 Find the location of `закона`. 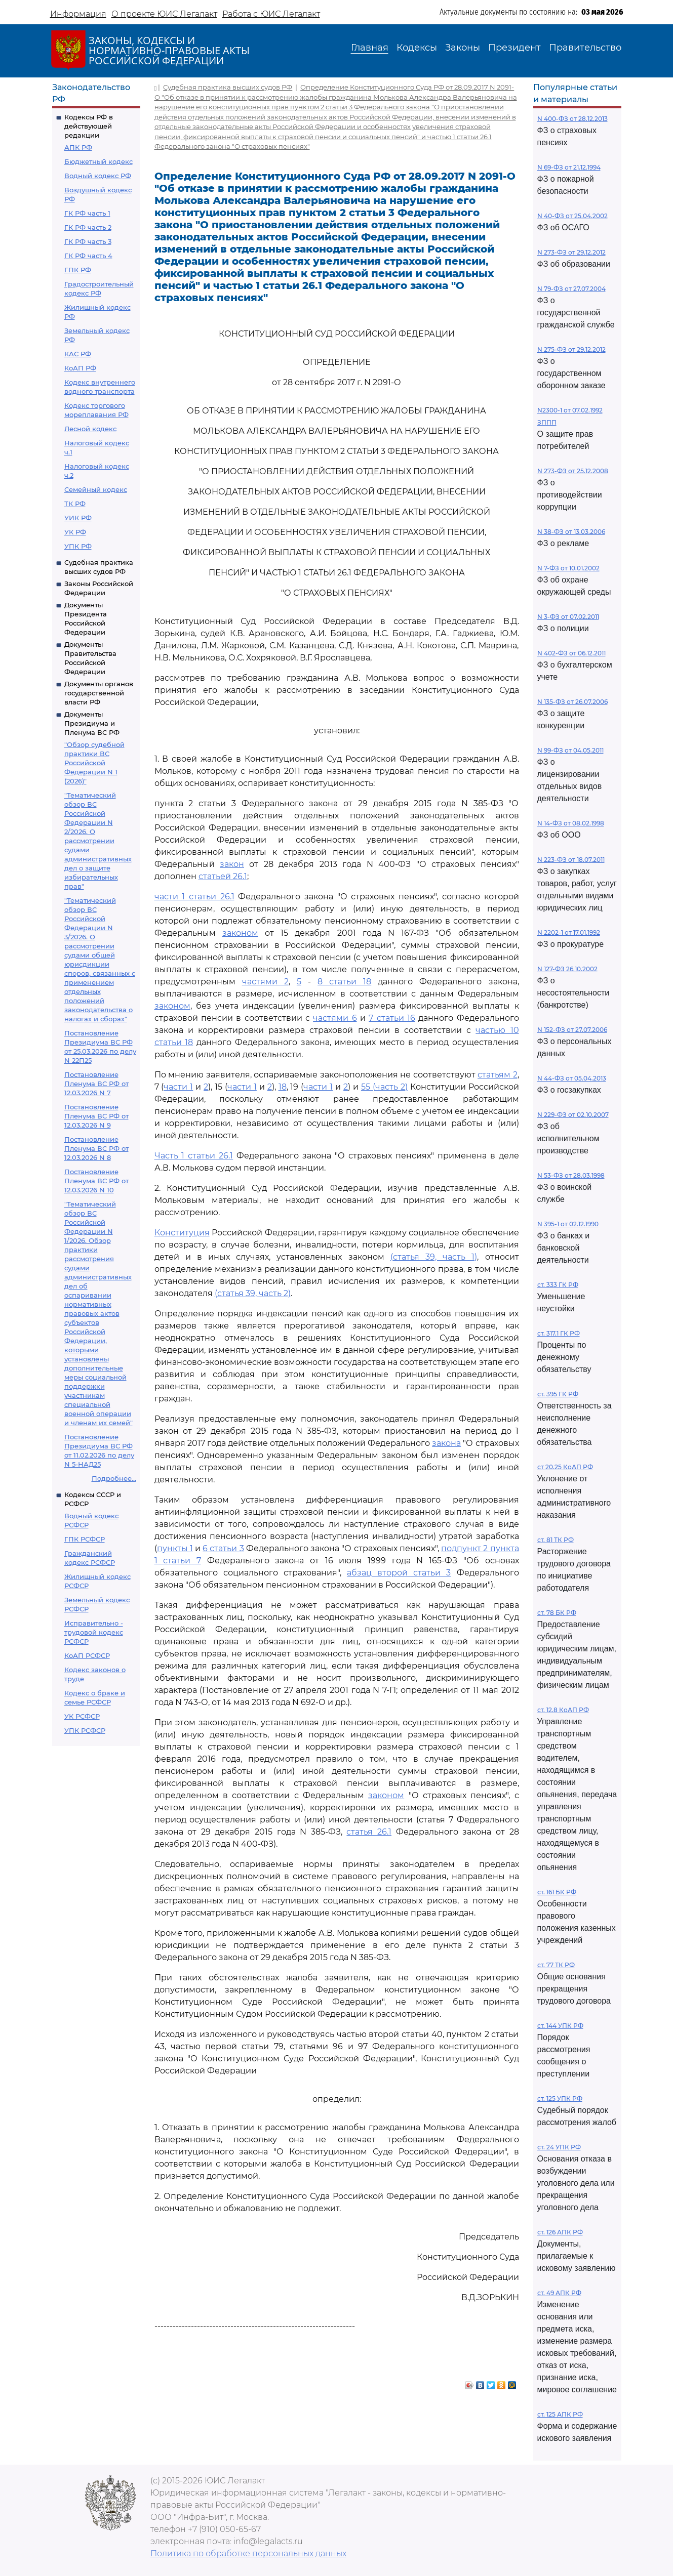

закона is located at coordinates (446, 1443).